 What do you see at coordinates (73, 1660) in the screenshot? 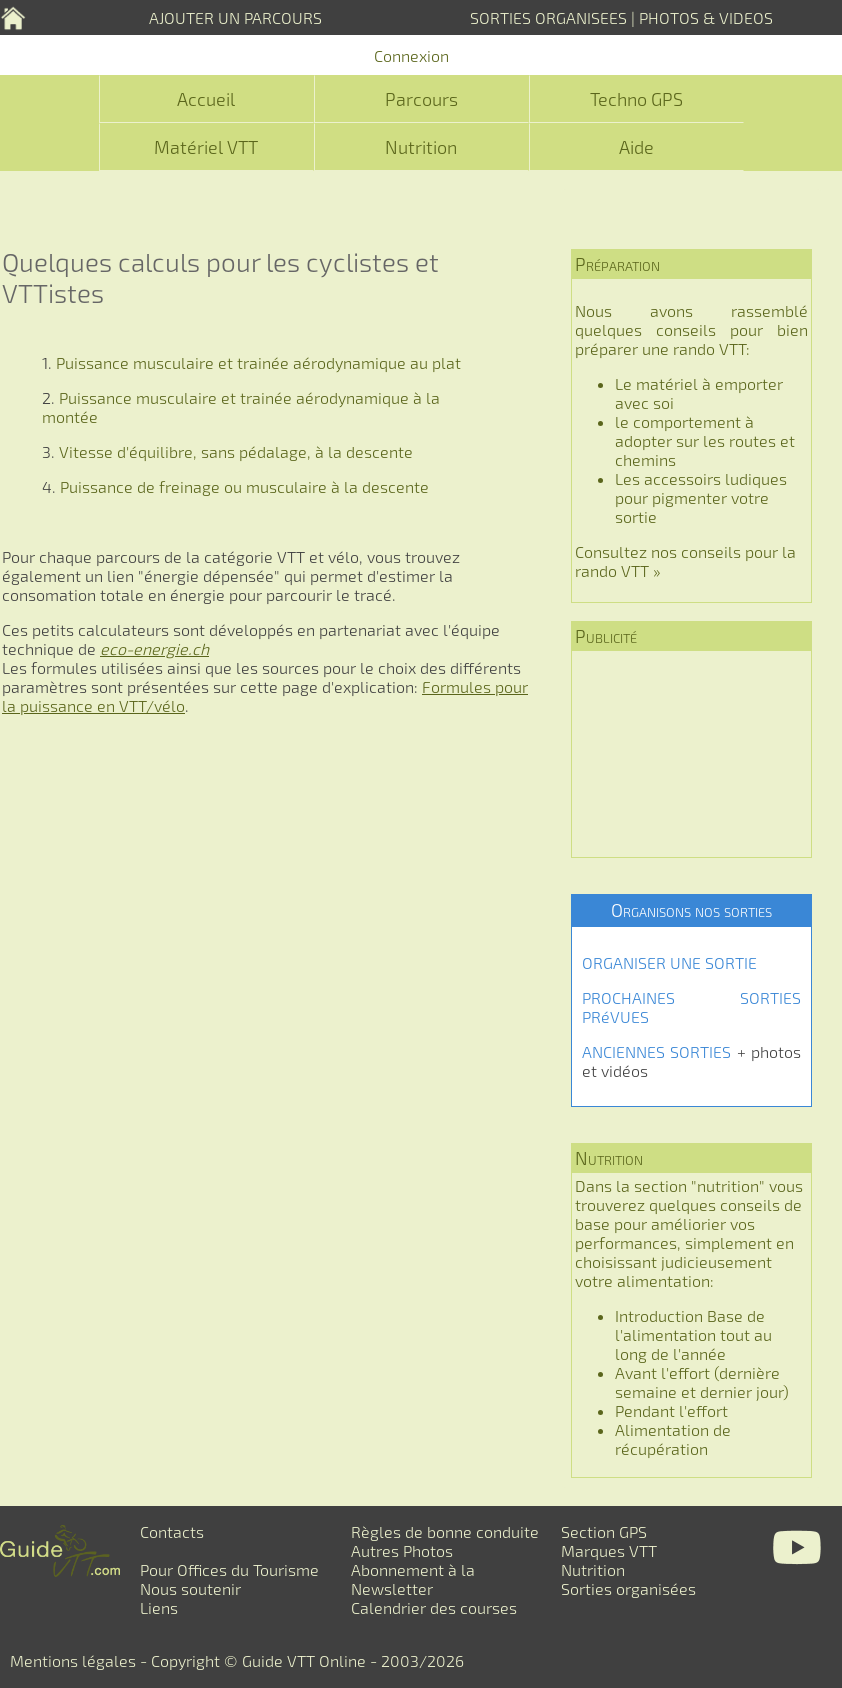
I see `Mentions légales` at bounding box center [73, 1660].